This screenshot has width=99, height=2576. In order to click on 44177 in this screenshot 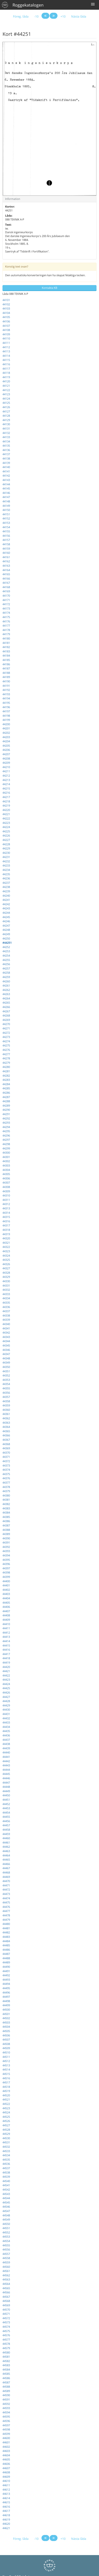, I will do `click(6, 625)`.